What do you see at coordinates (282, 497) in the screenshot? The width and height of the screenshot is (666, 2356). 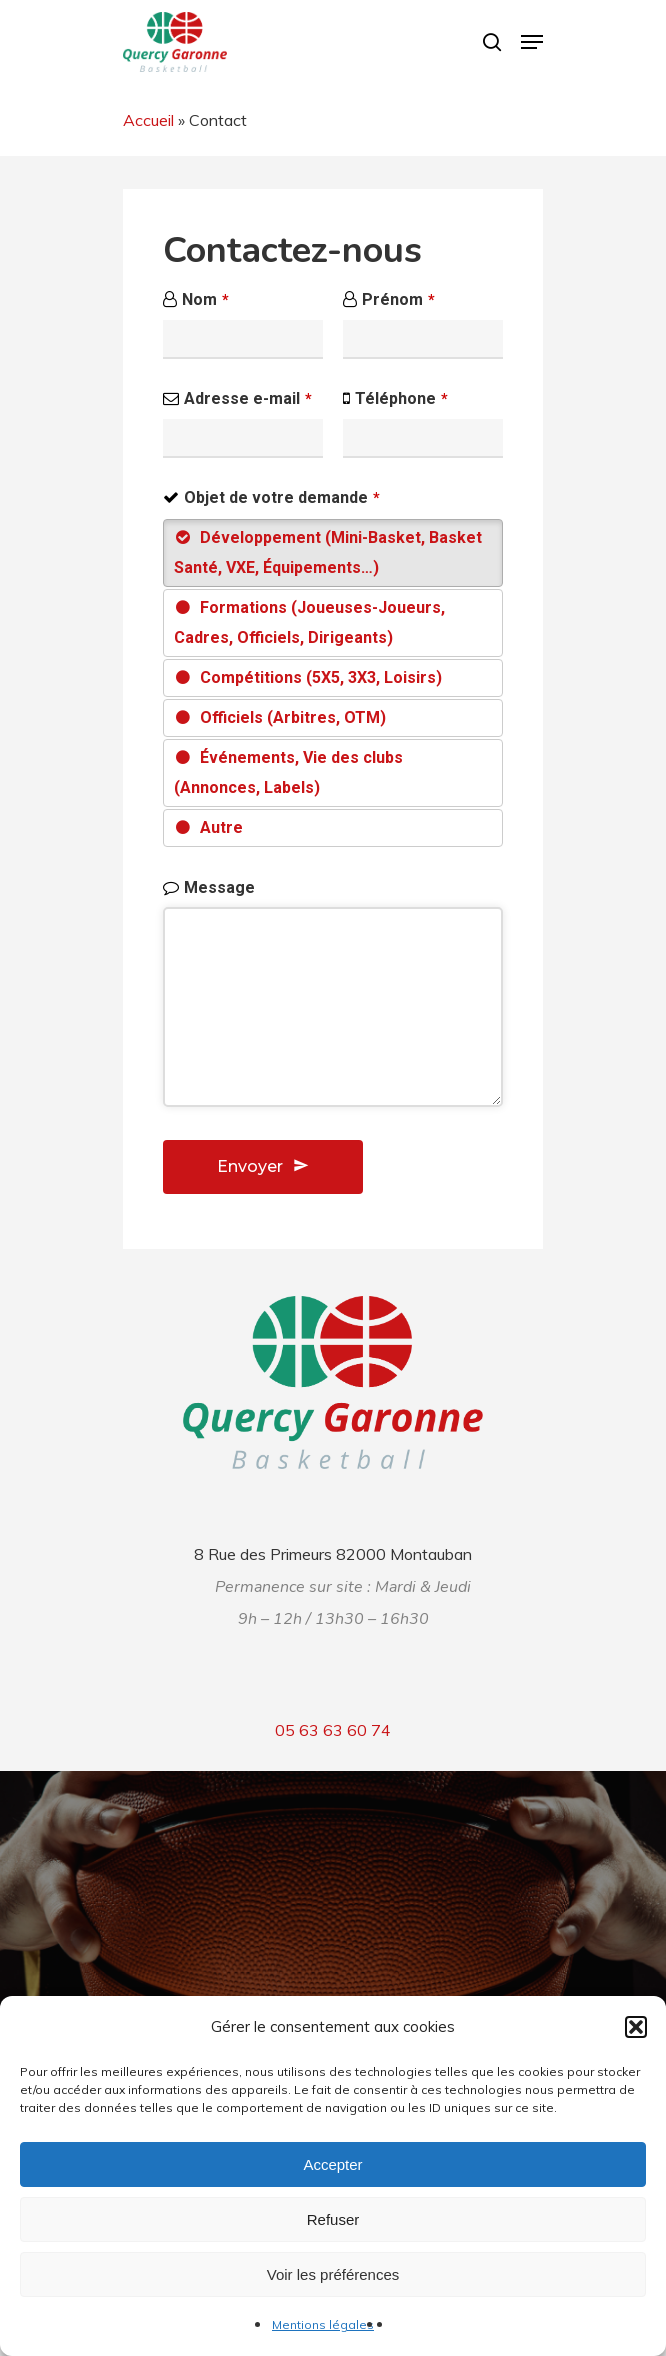 I see `Objet de votre demande` at bounding box center [282, 497].